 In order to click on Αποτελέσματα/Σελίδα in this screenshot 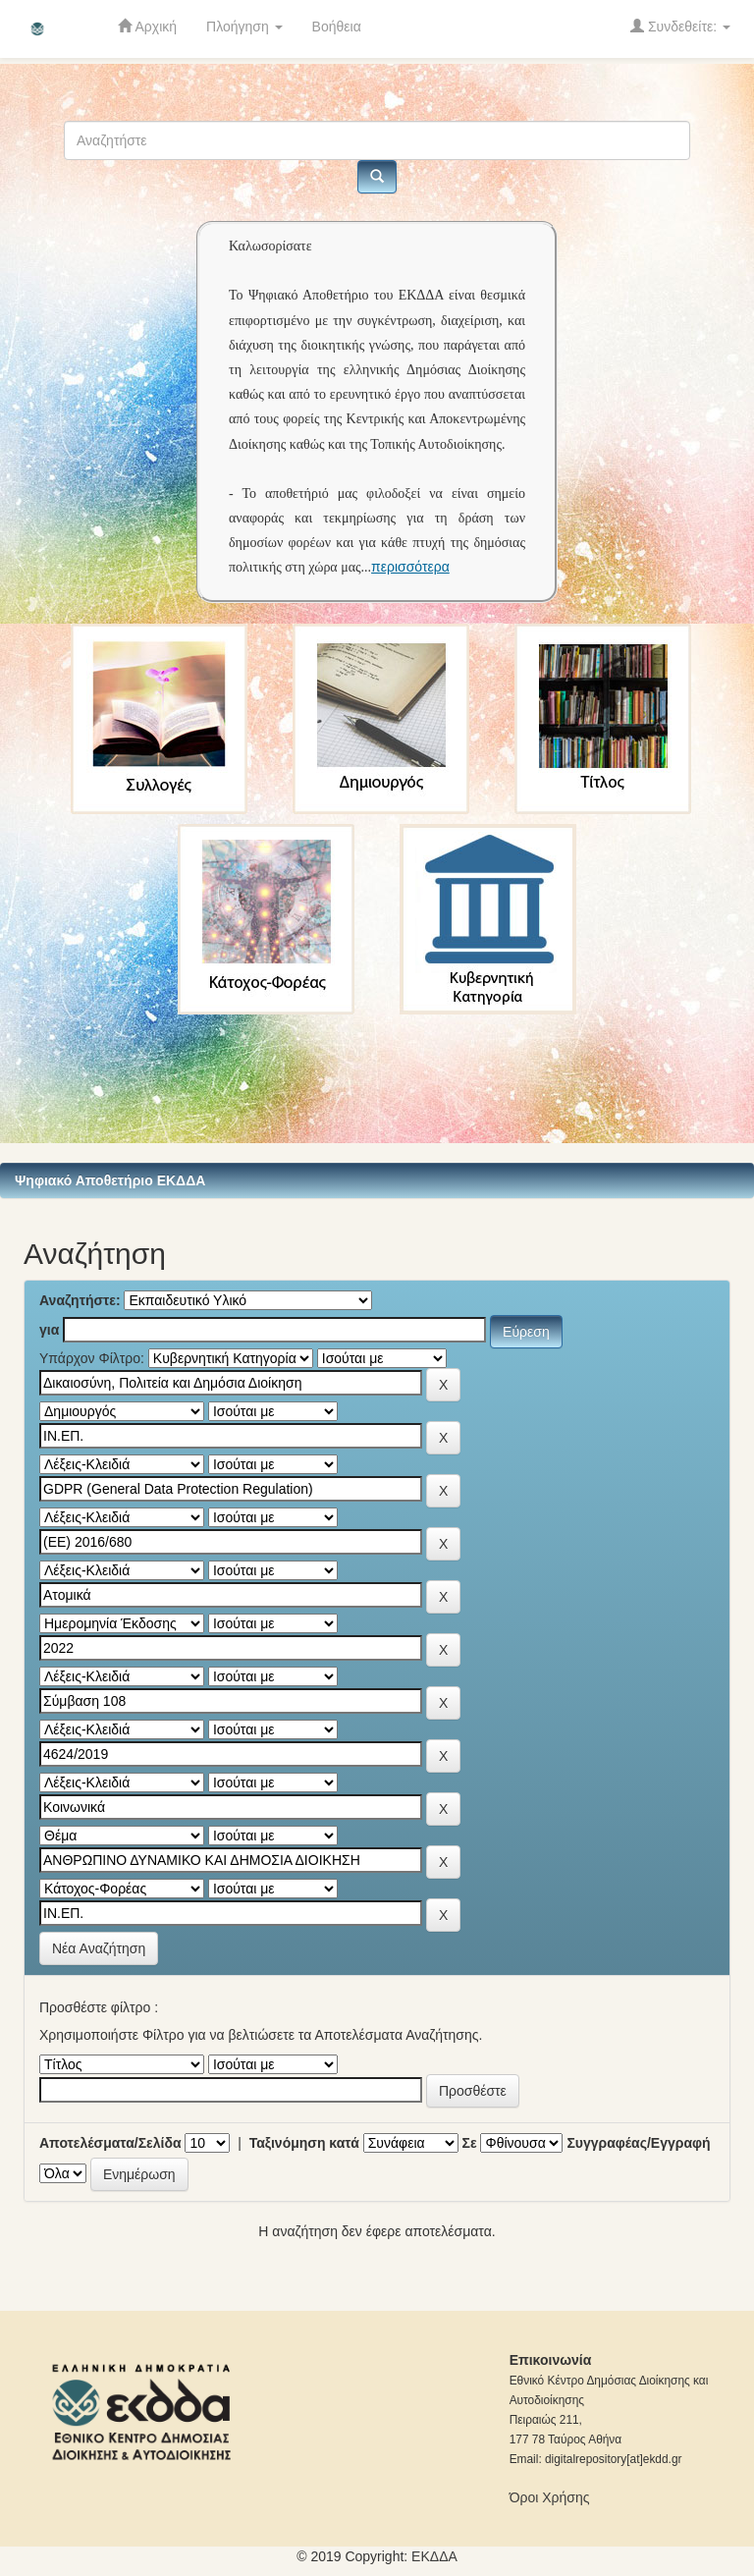, I will do `click(110, 2143)`.